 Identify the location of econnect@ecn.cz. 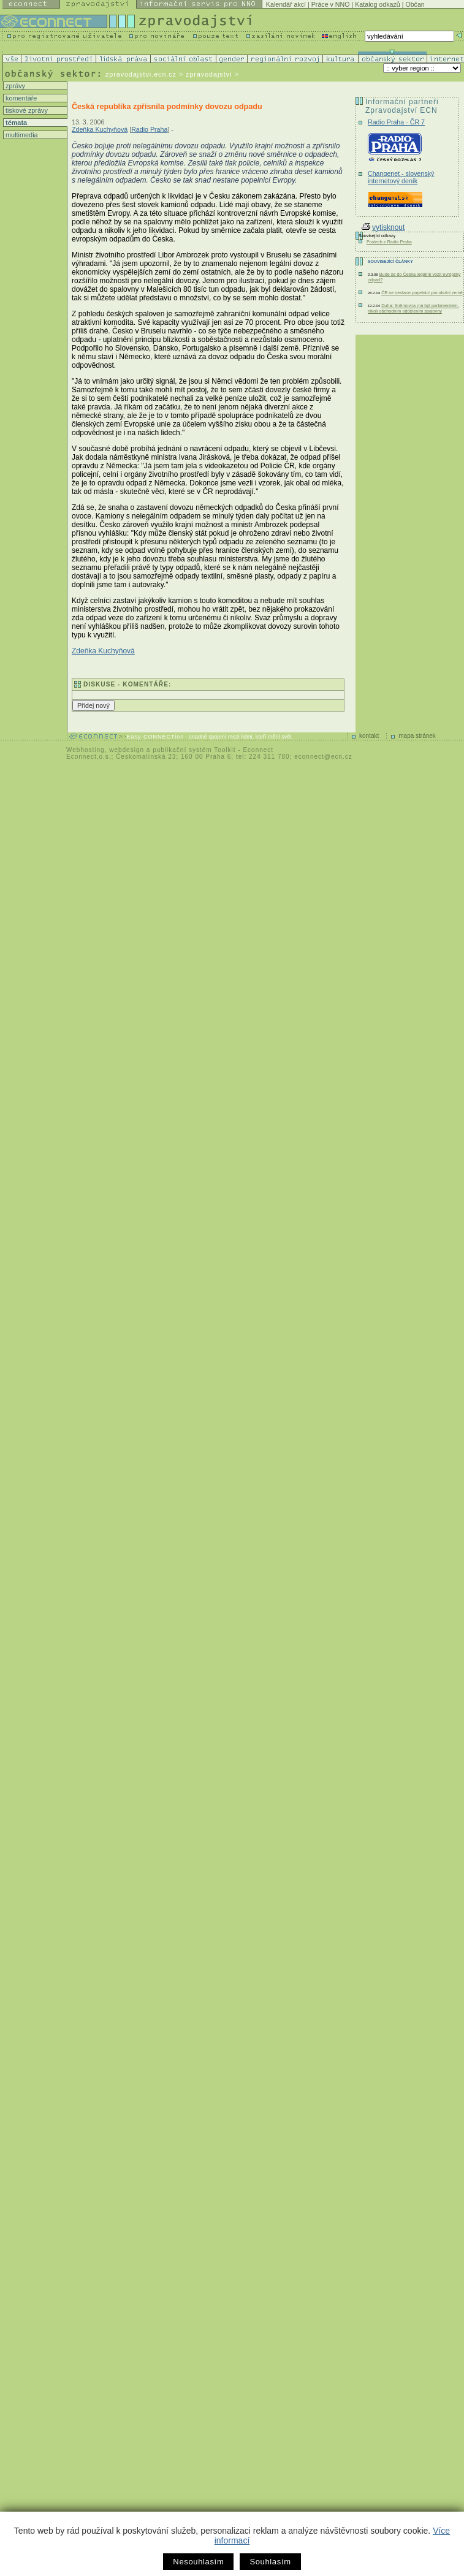
(323, 756).